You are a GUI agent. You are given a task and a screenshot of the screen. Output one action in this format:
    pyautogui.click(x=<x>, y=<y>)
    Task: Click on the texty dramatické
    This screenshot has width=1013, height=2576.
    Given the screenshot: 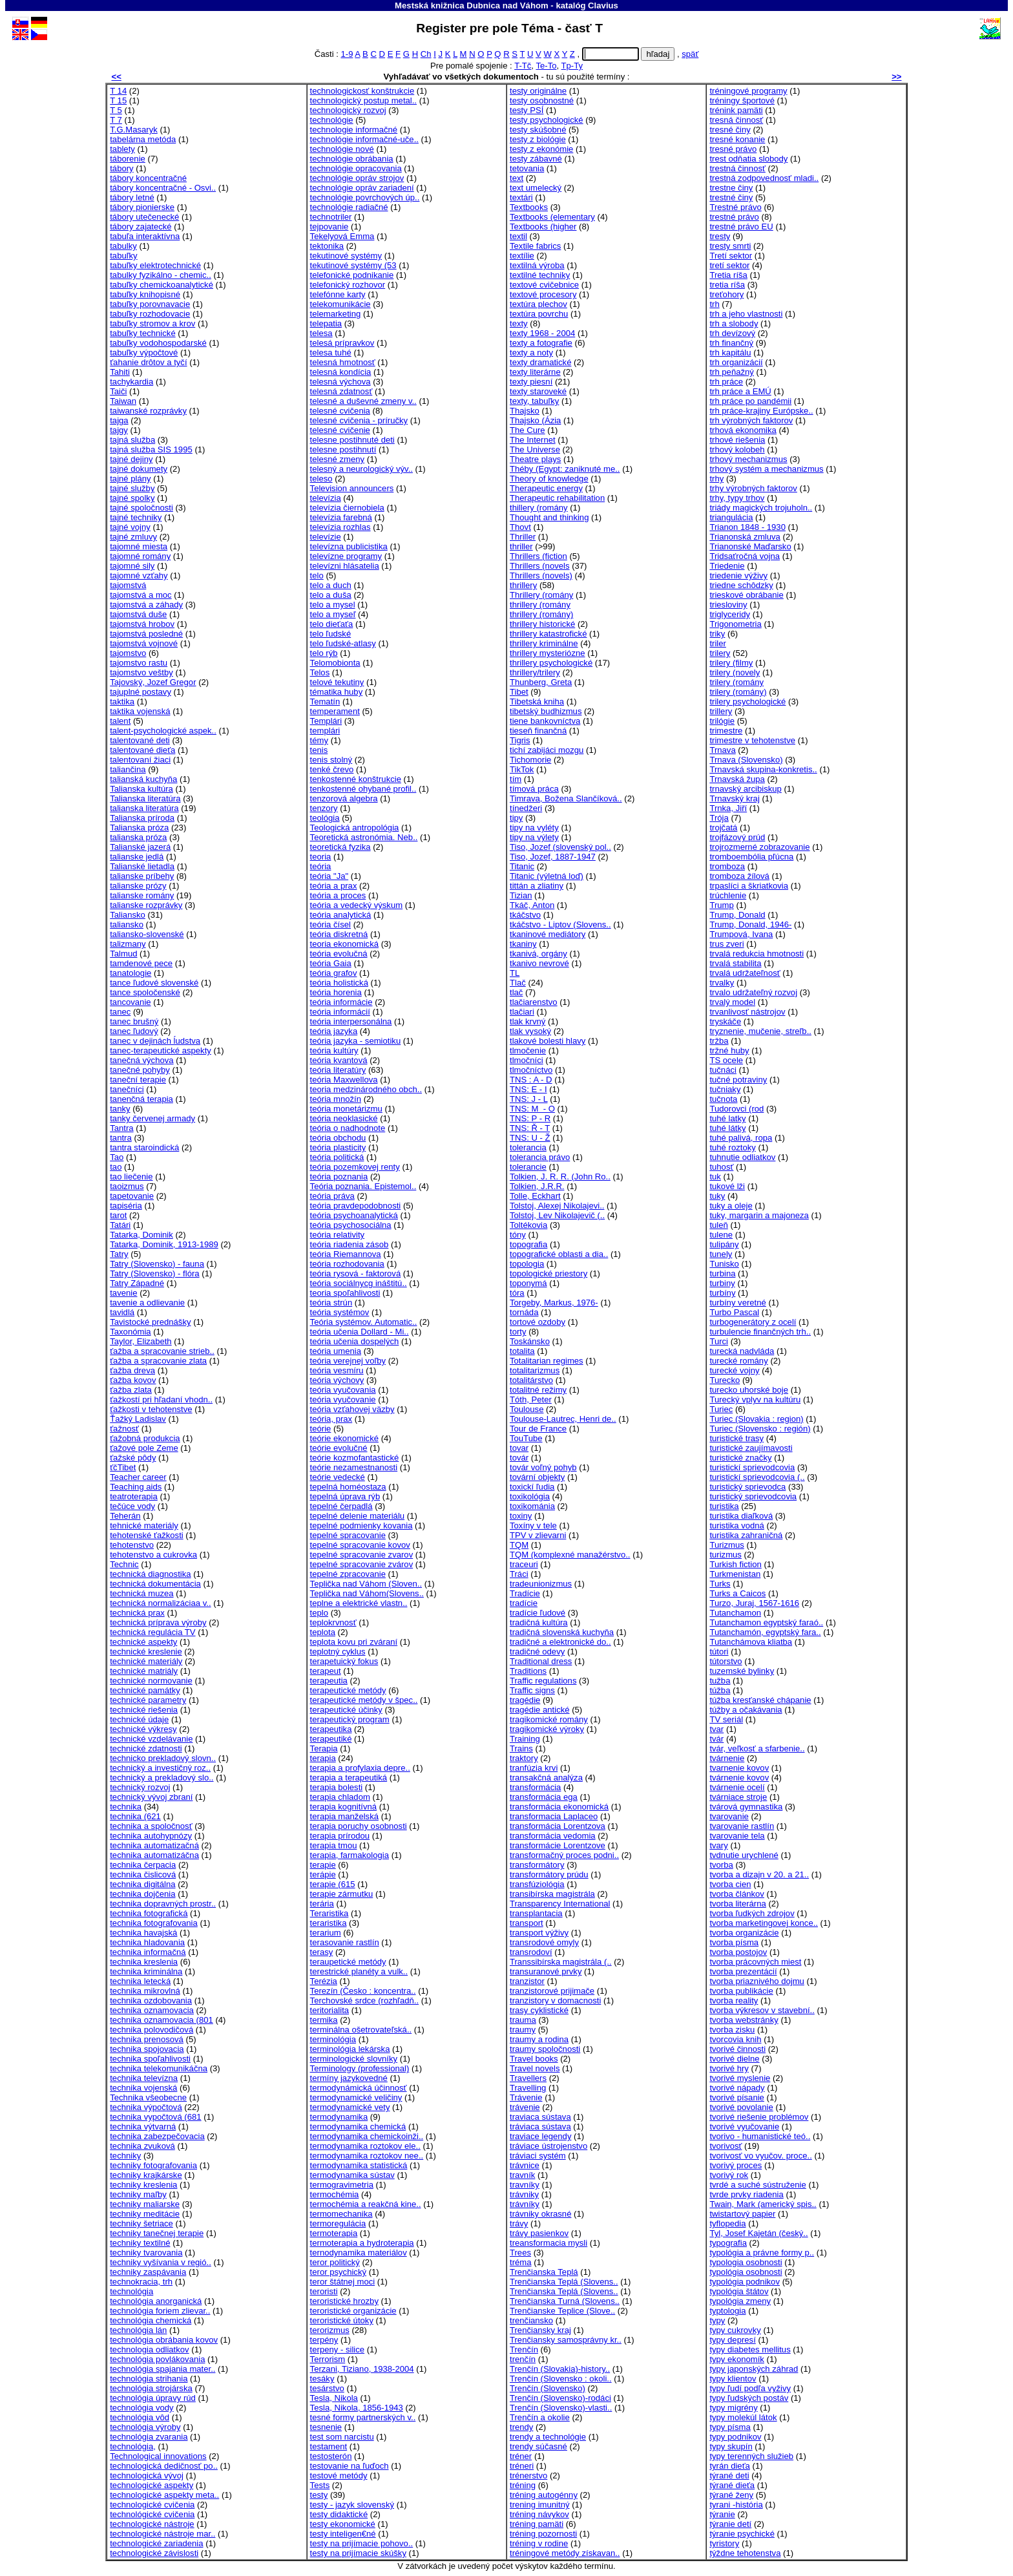 What is the action you would take?
    pyautogui.click(x=540, y=362)
    